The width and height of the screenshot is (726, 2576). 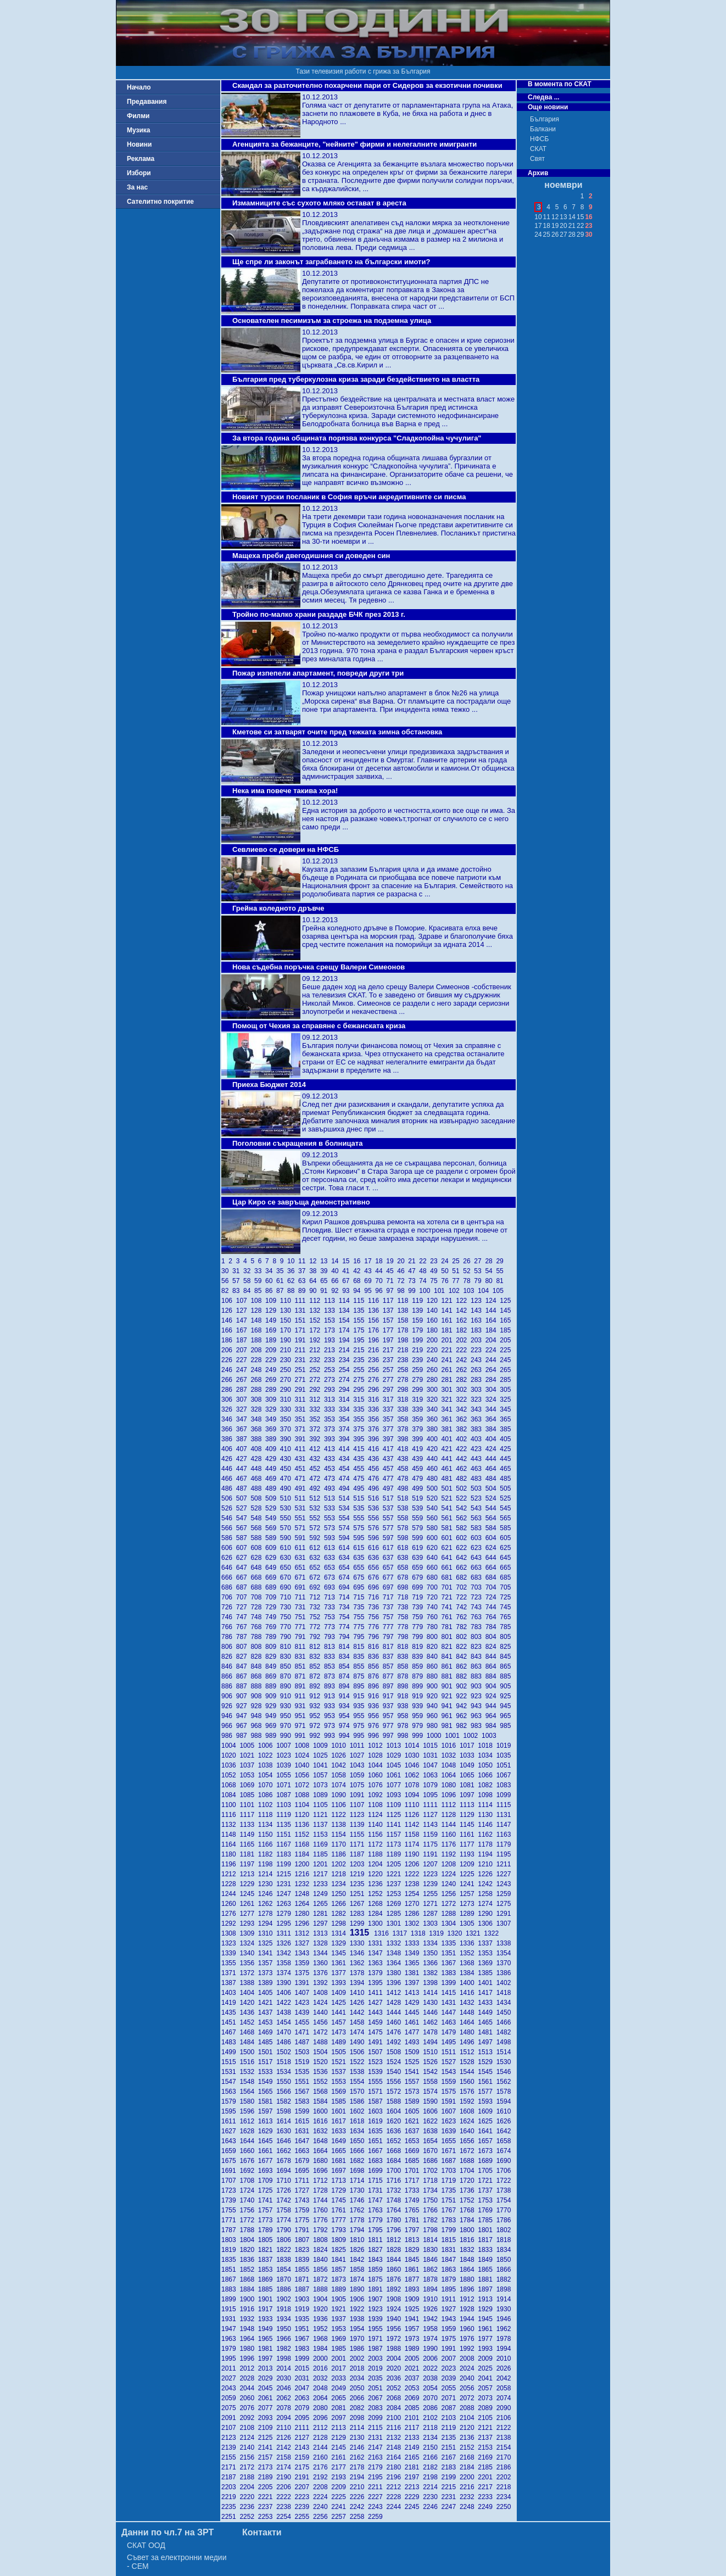 What do you see at coordinates (504, 2497) in the screenshot?
I see `2234` at bounding box center [504, 2497].